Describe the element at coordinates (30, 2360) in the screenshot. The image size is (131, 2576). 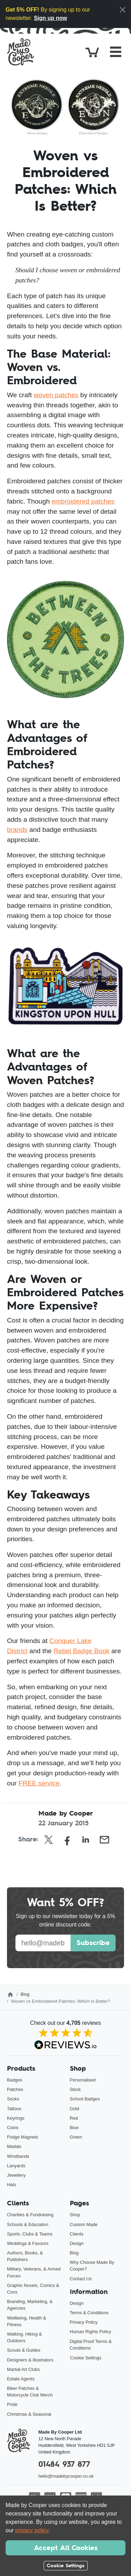
I see `Designers & Illustrators` at that location.